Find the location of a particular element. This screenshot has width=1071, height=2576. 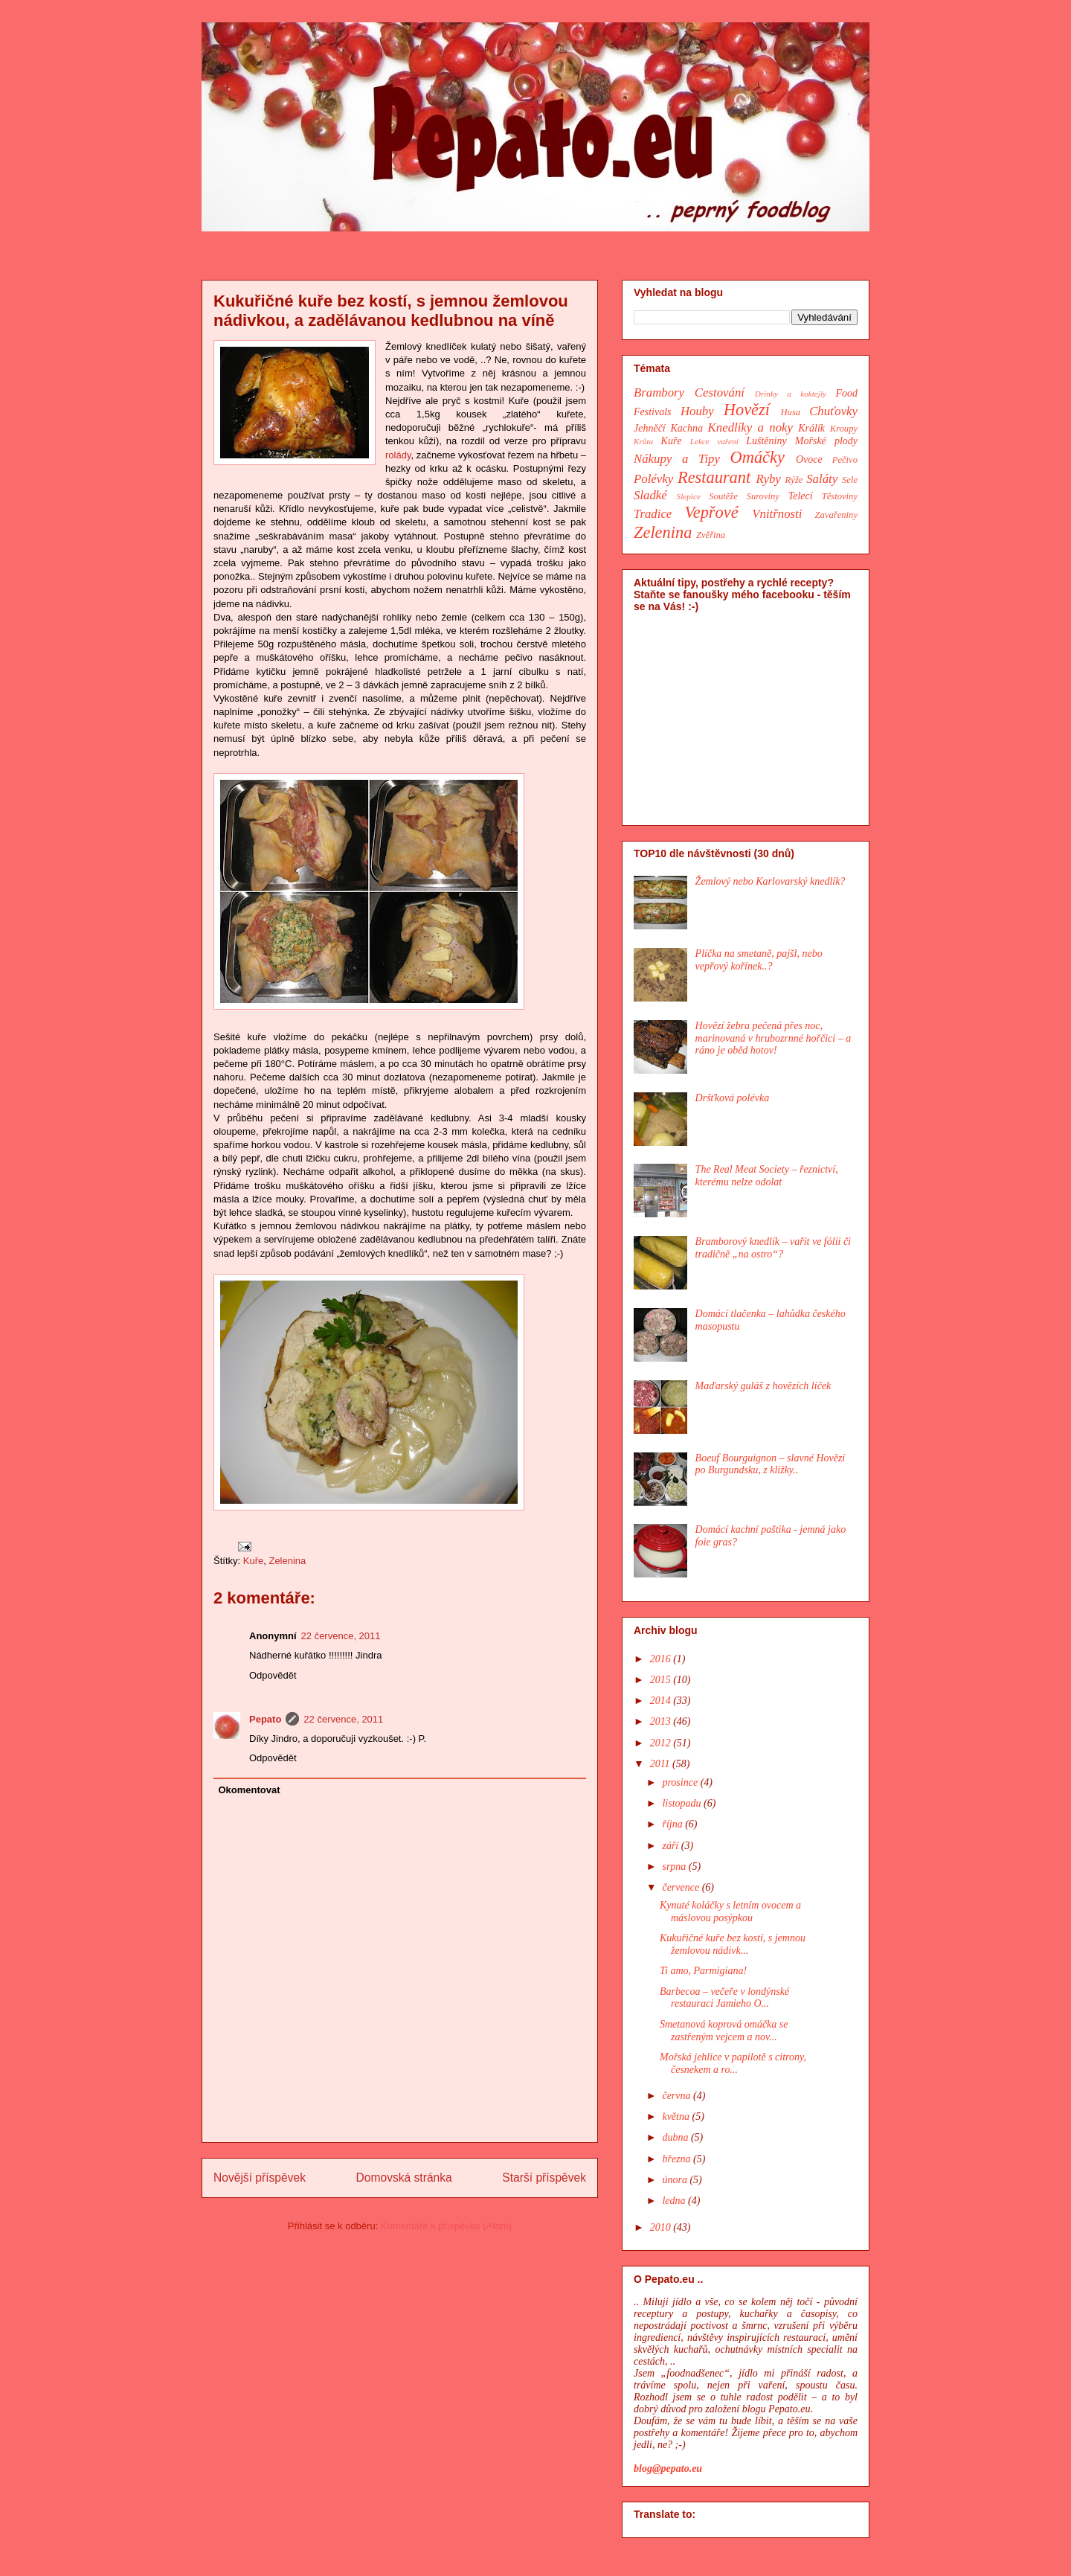

Okomentovat is located at coordinates (249, 1789).